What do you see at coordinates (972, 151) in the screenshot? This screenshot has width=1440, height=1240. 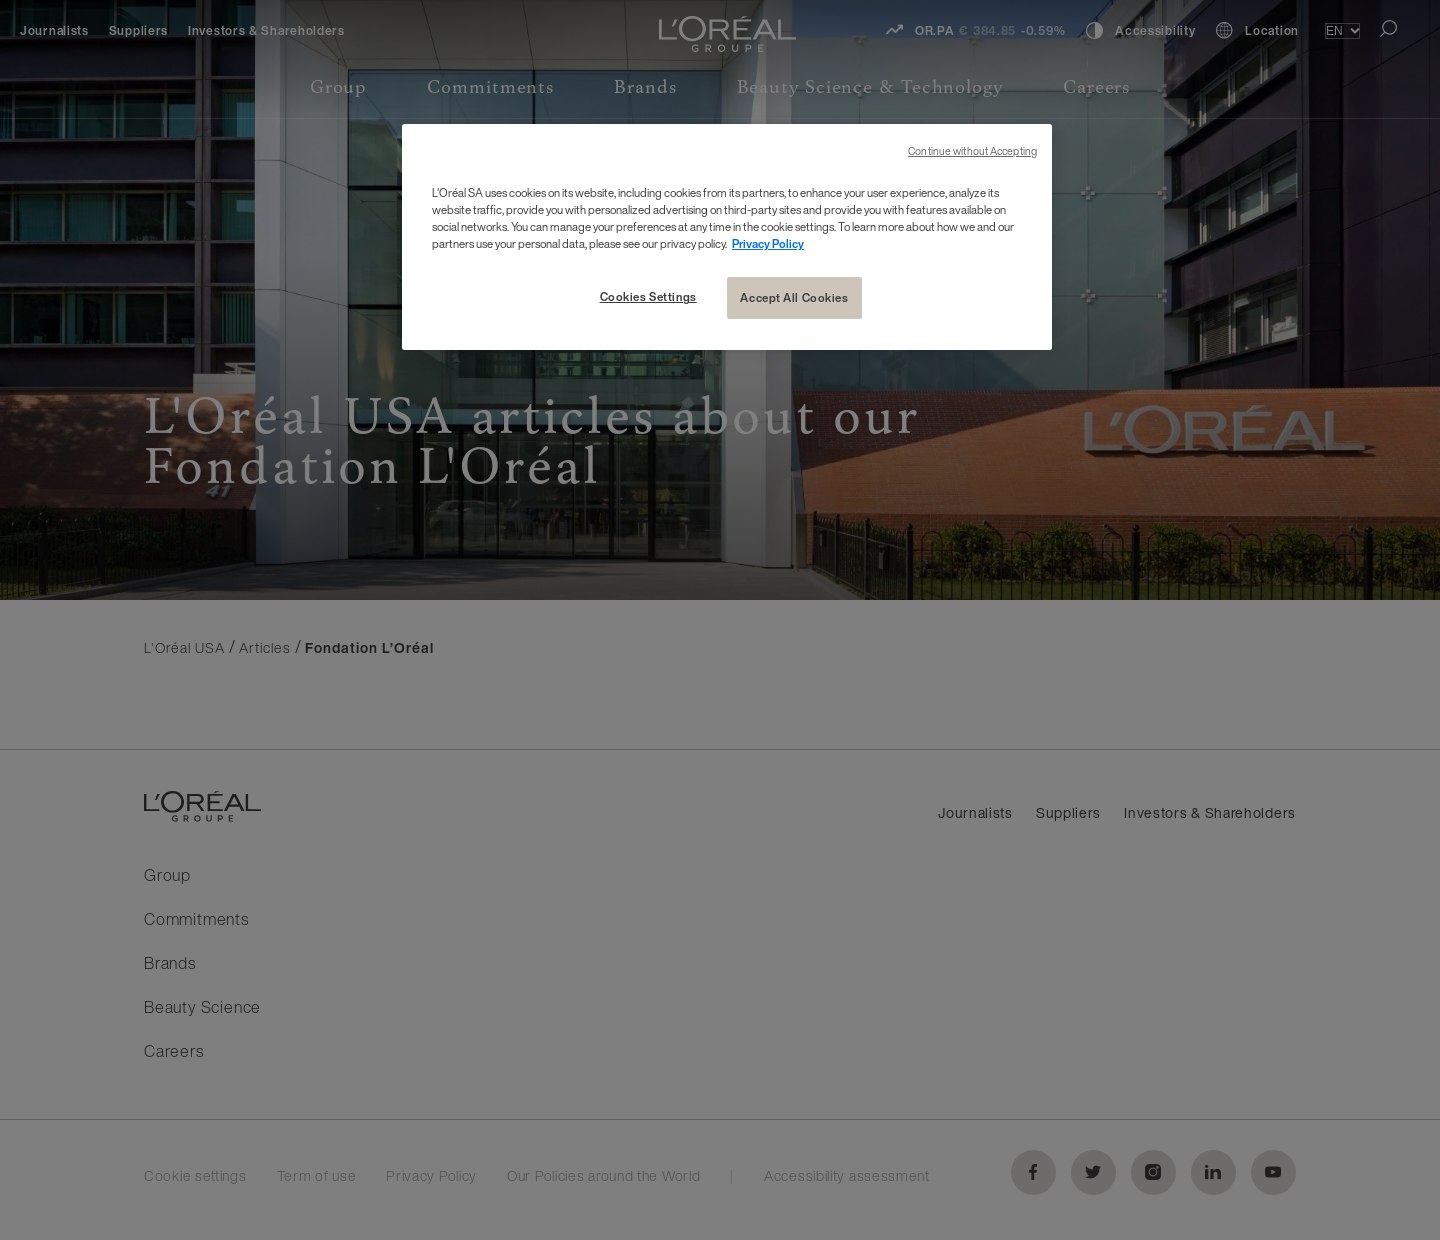 I see `Continue without Accepting` at bounding box center [972, 151].